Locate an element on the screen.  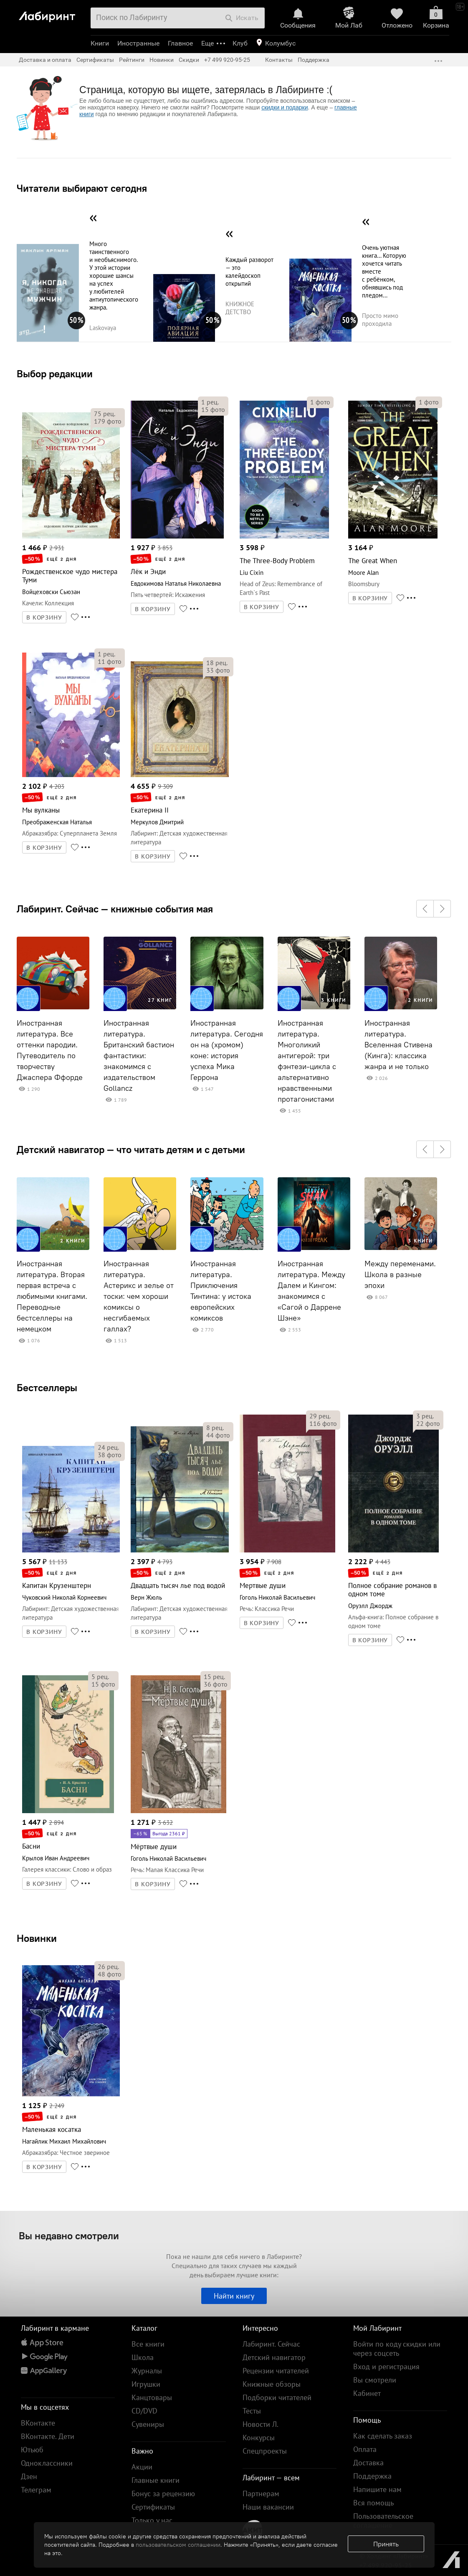
Тесты is located at coordinates (252, 2411).